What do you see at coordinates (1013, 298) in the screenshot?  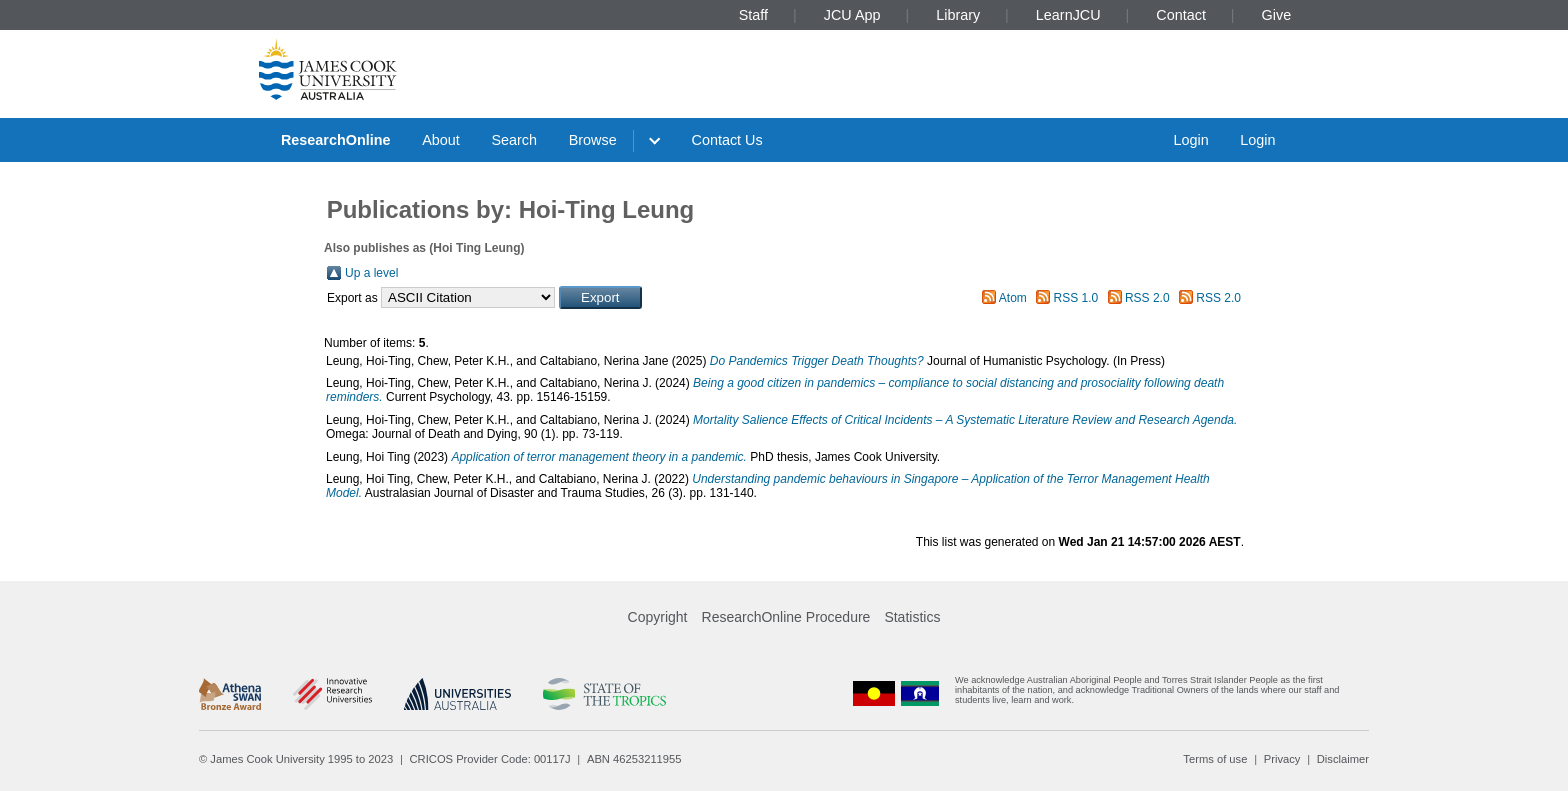 I see `Atom` at bounding box center [1013, 298].